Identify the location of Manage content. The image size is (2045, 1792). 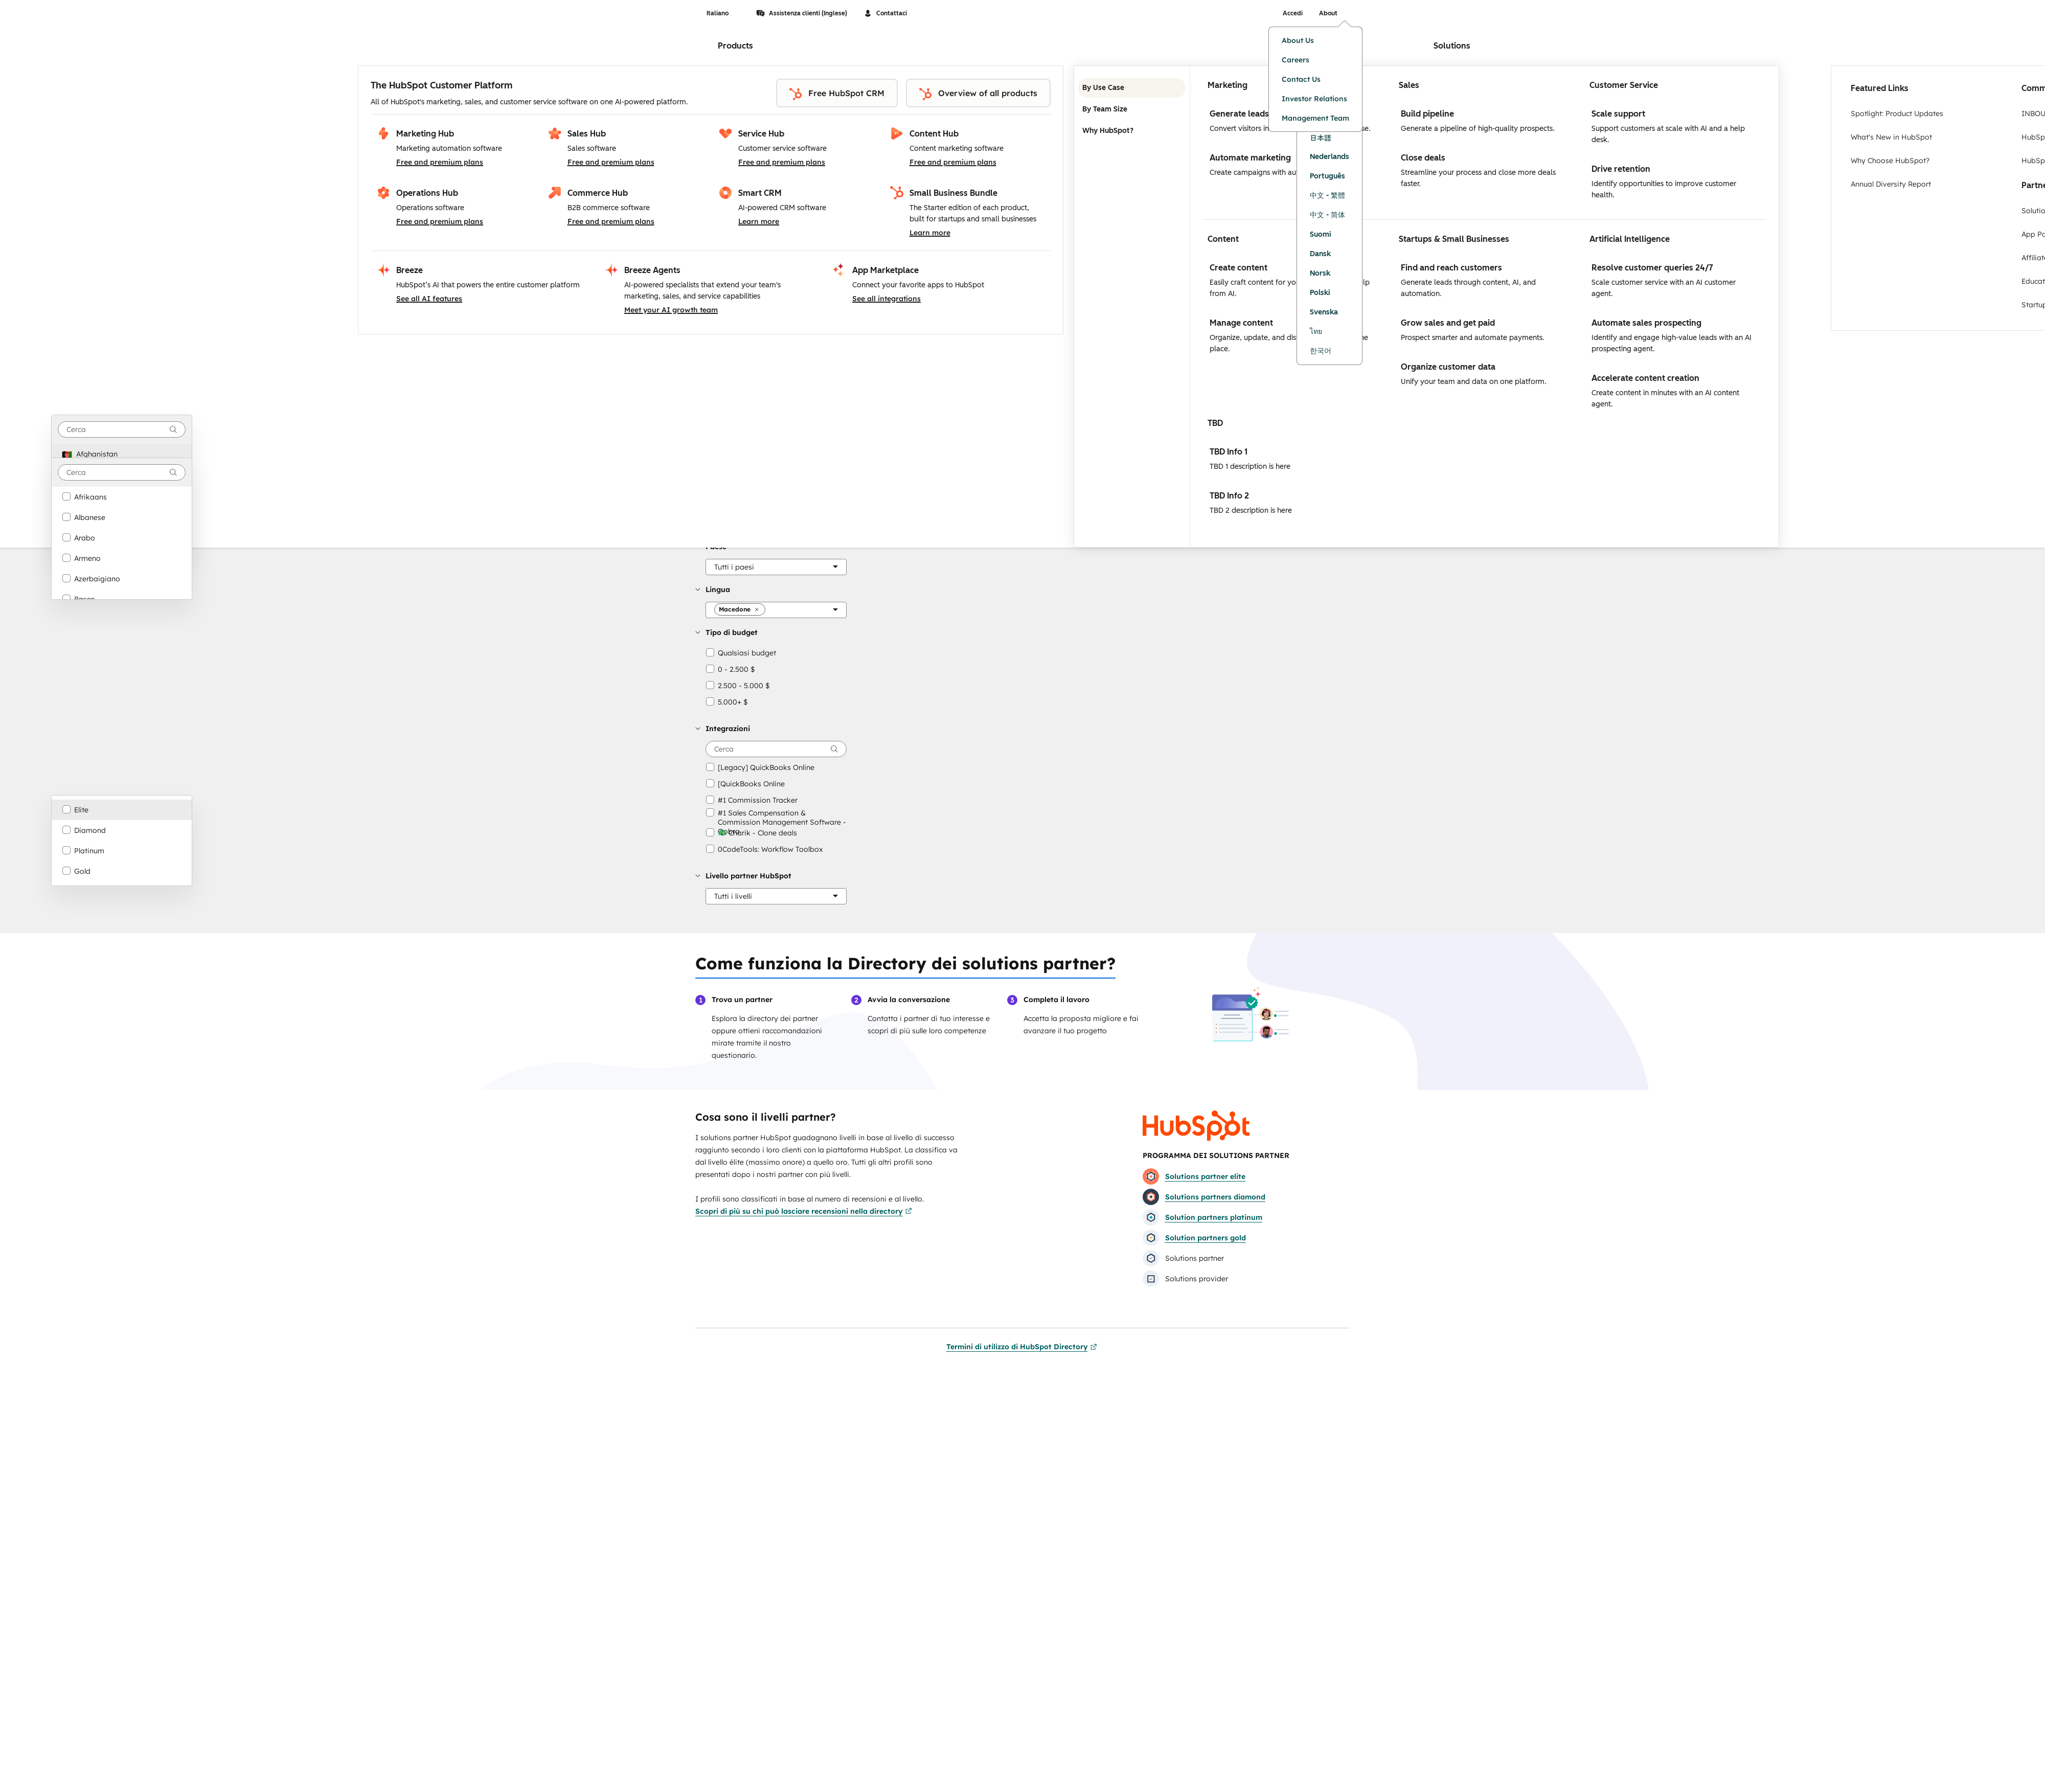
(1241, 323).